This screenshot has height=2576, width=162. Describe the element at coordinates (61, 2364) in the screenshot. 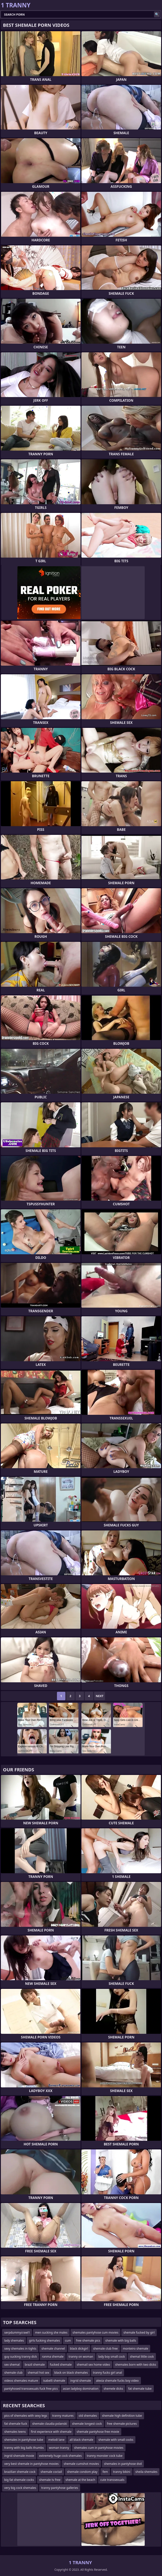

I see `fucked shemale` at that location.